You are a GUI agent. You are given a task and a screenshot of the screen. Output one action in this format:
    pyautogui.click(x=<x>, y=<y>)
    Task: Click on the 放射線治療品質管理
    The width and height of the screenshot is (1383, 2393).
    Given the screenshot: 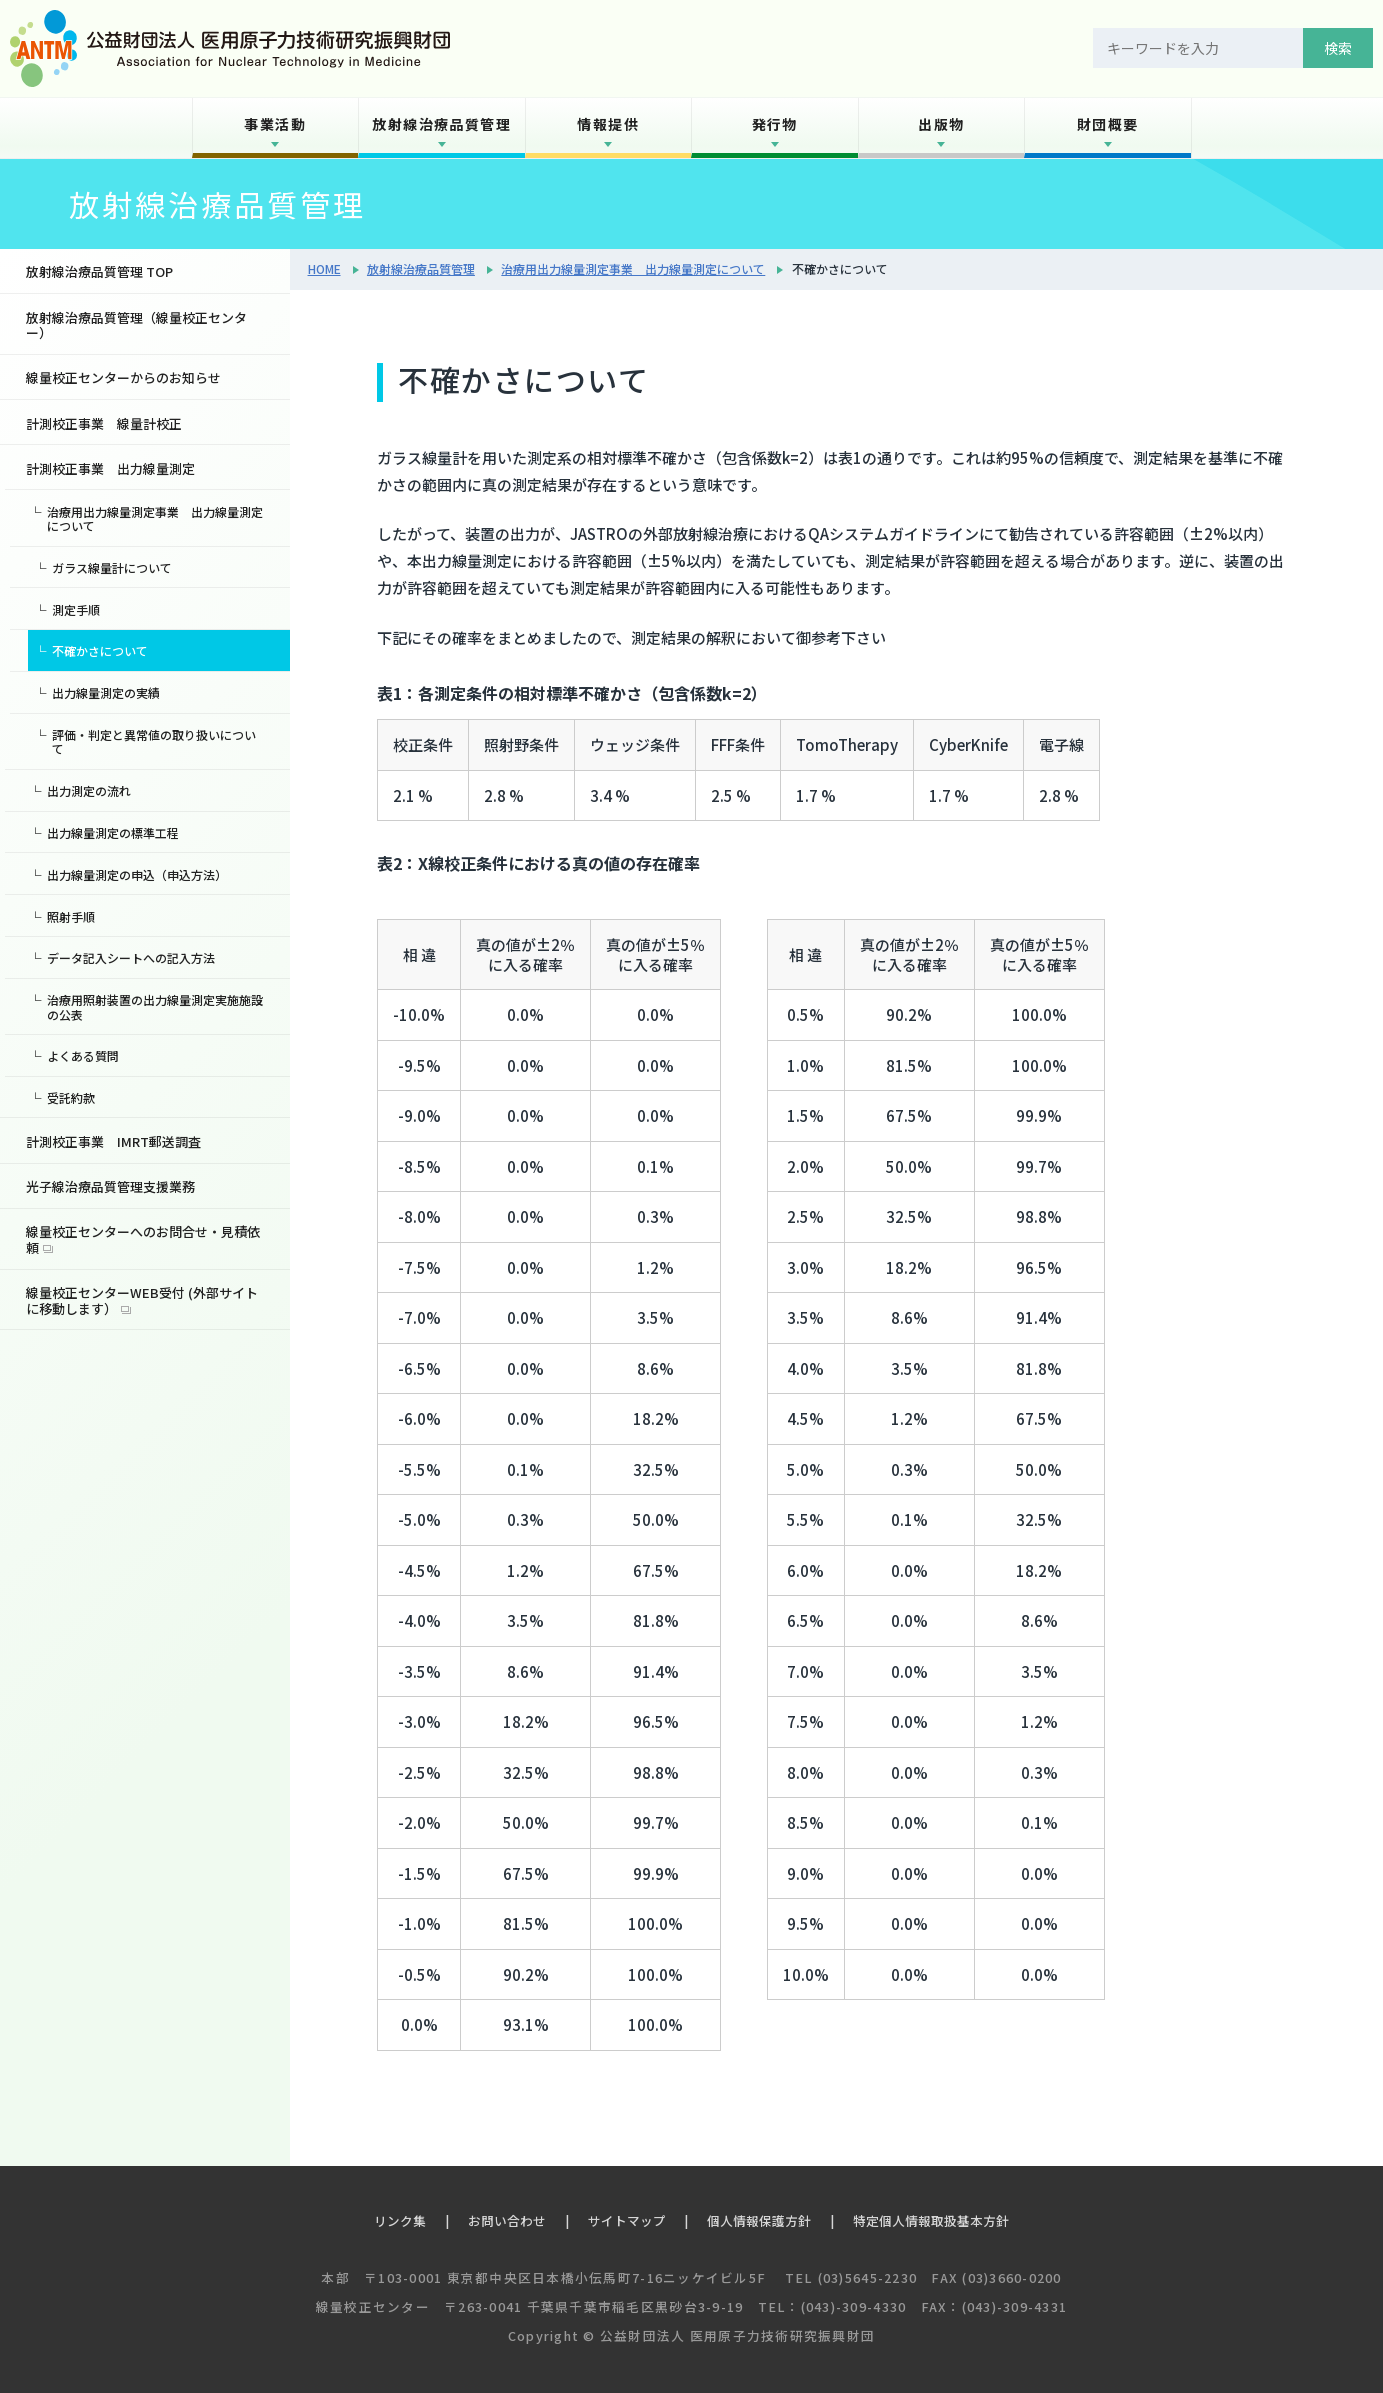 What is the action you would take?
    pyautogui.click(x=441, y=124)
    